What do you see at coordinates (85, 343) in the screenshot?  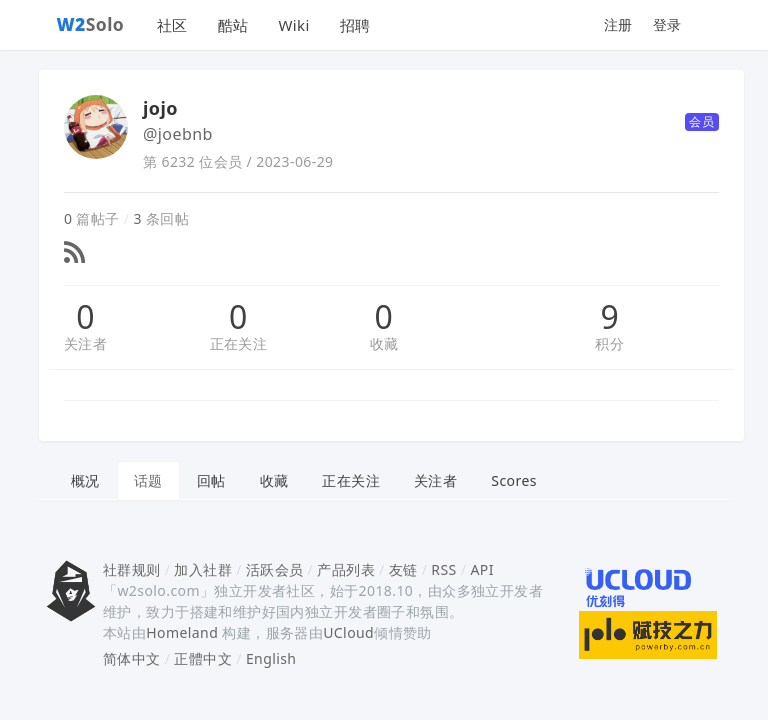 I see `关注者` at bounding box center [85, 343].